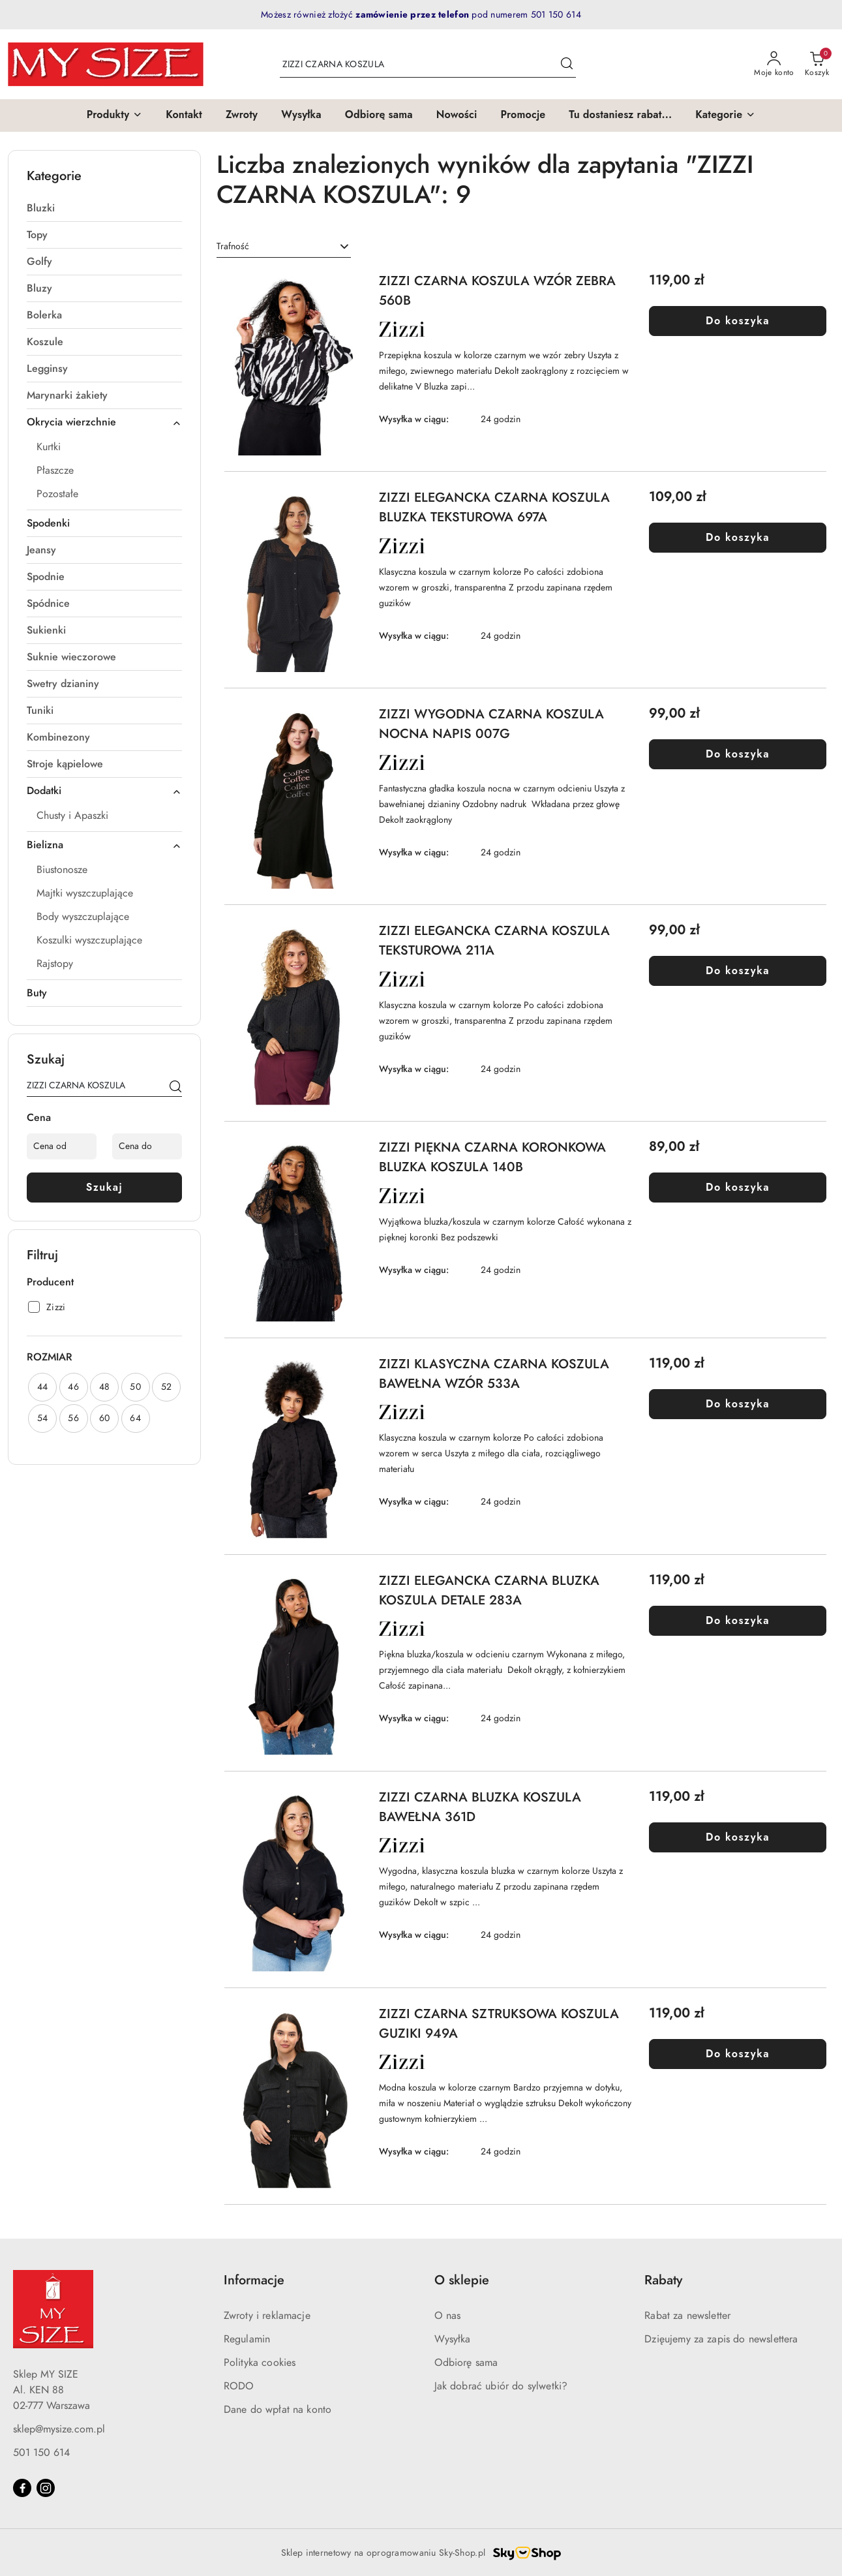 The height and width of the screenshot is (2576, 842). Describe the element at coordinates (115, 115) in the screenshot. I see `[button]` at that location.